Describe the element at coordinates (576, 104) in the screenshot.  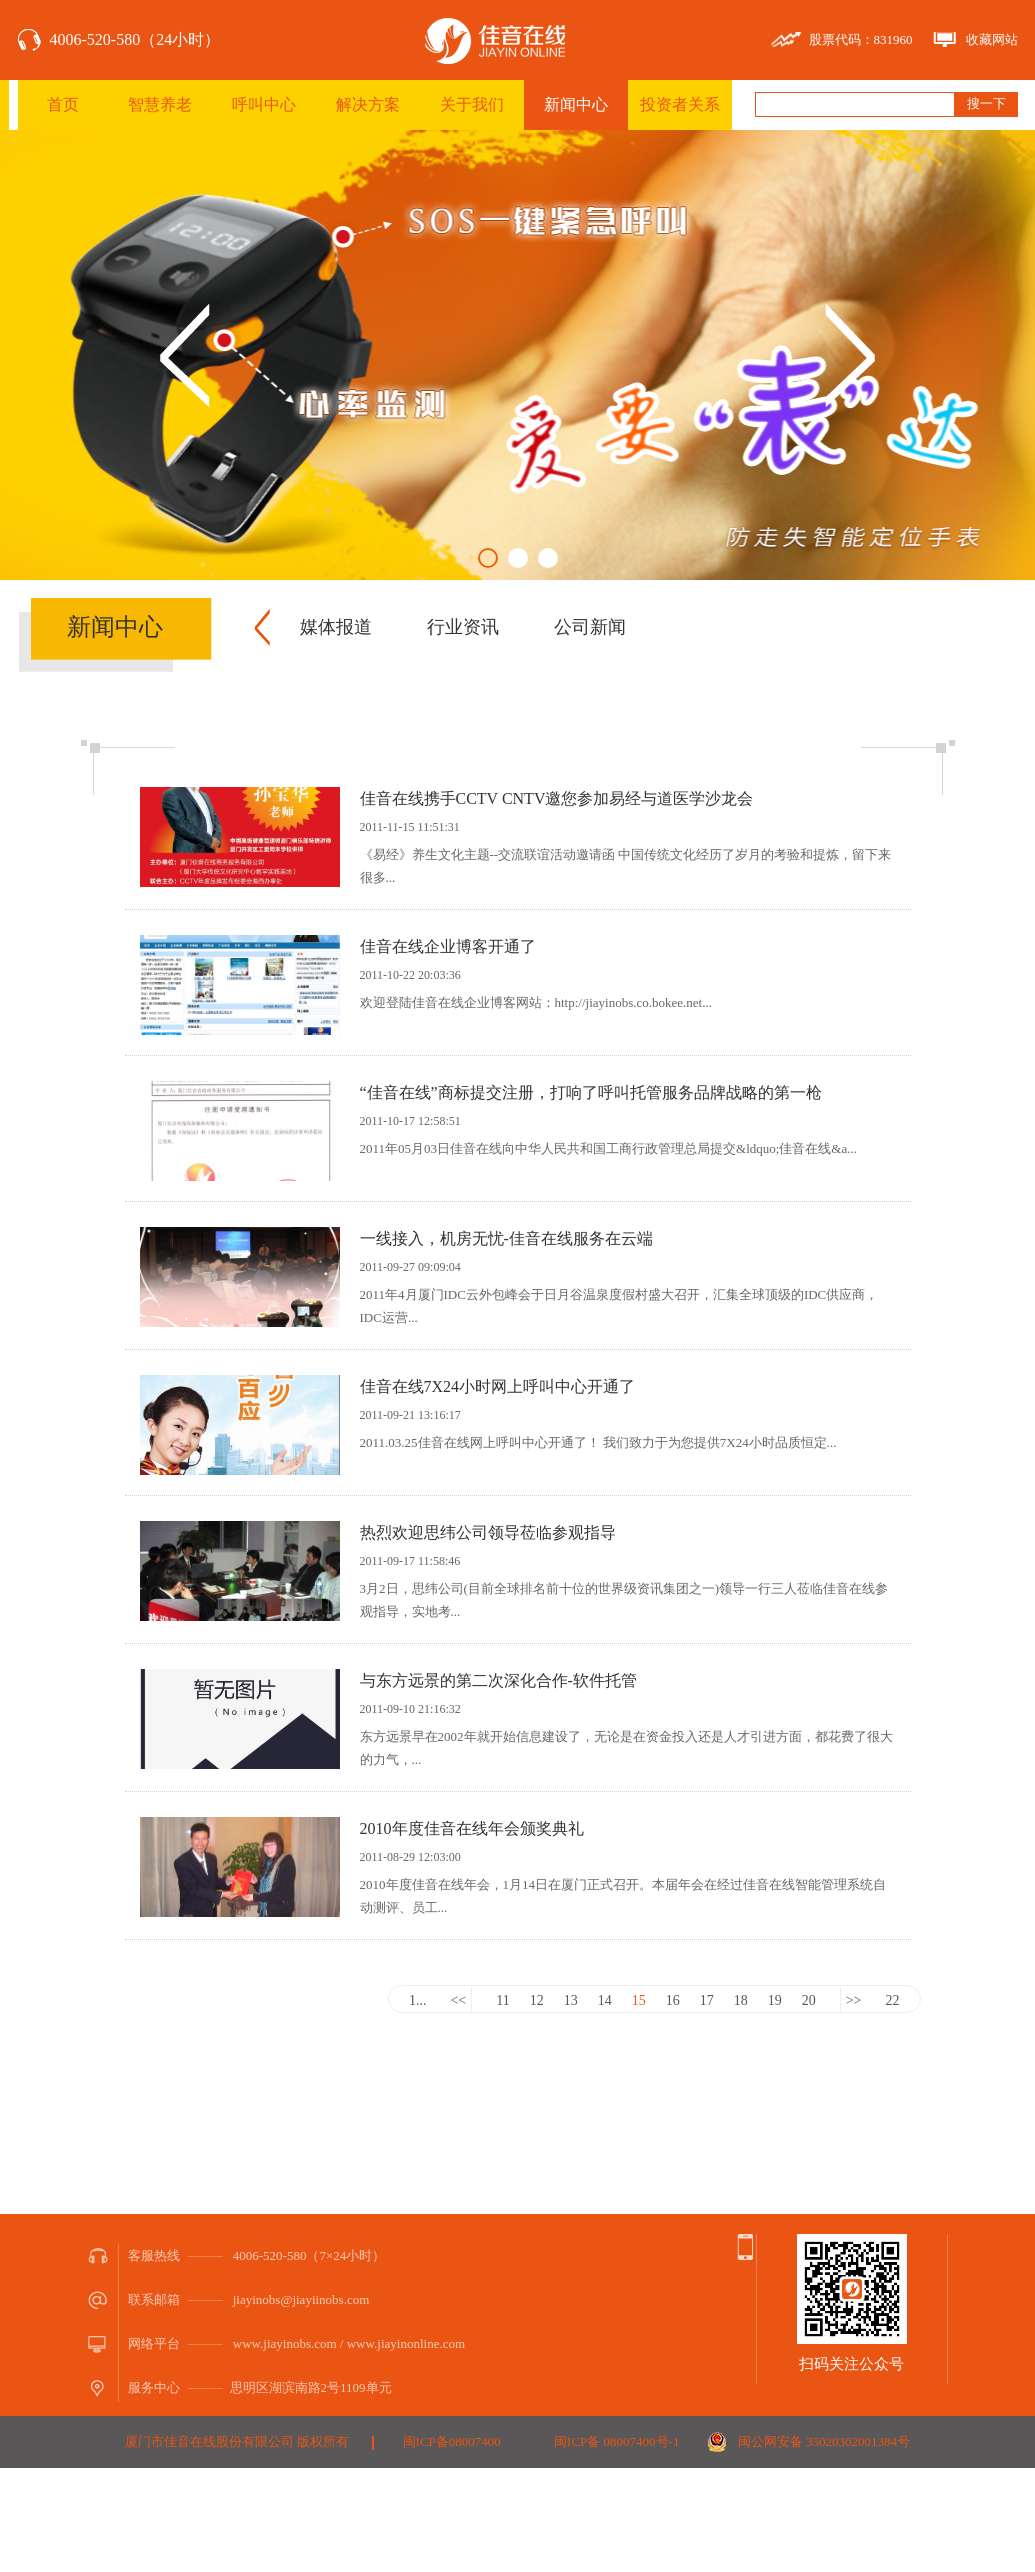
I see `新闻中心` at that location.